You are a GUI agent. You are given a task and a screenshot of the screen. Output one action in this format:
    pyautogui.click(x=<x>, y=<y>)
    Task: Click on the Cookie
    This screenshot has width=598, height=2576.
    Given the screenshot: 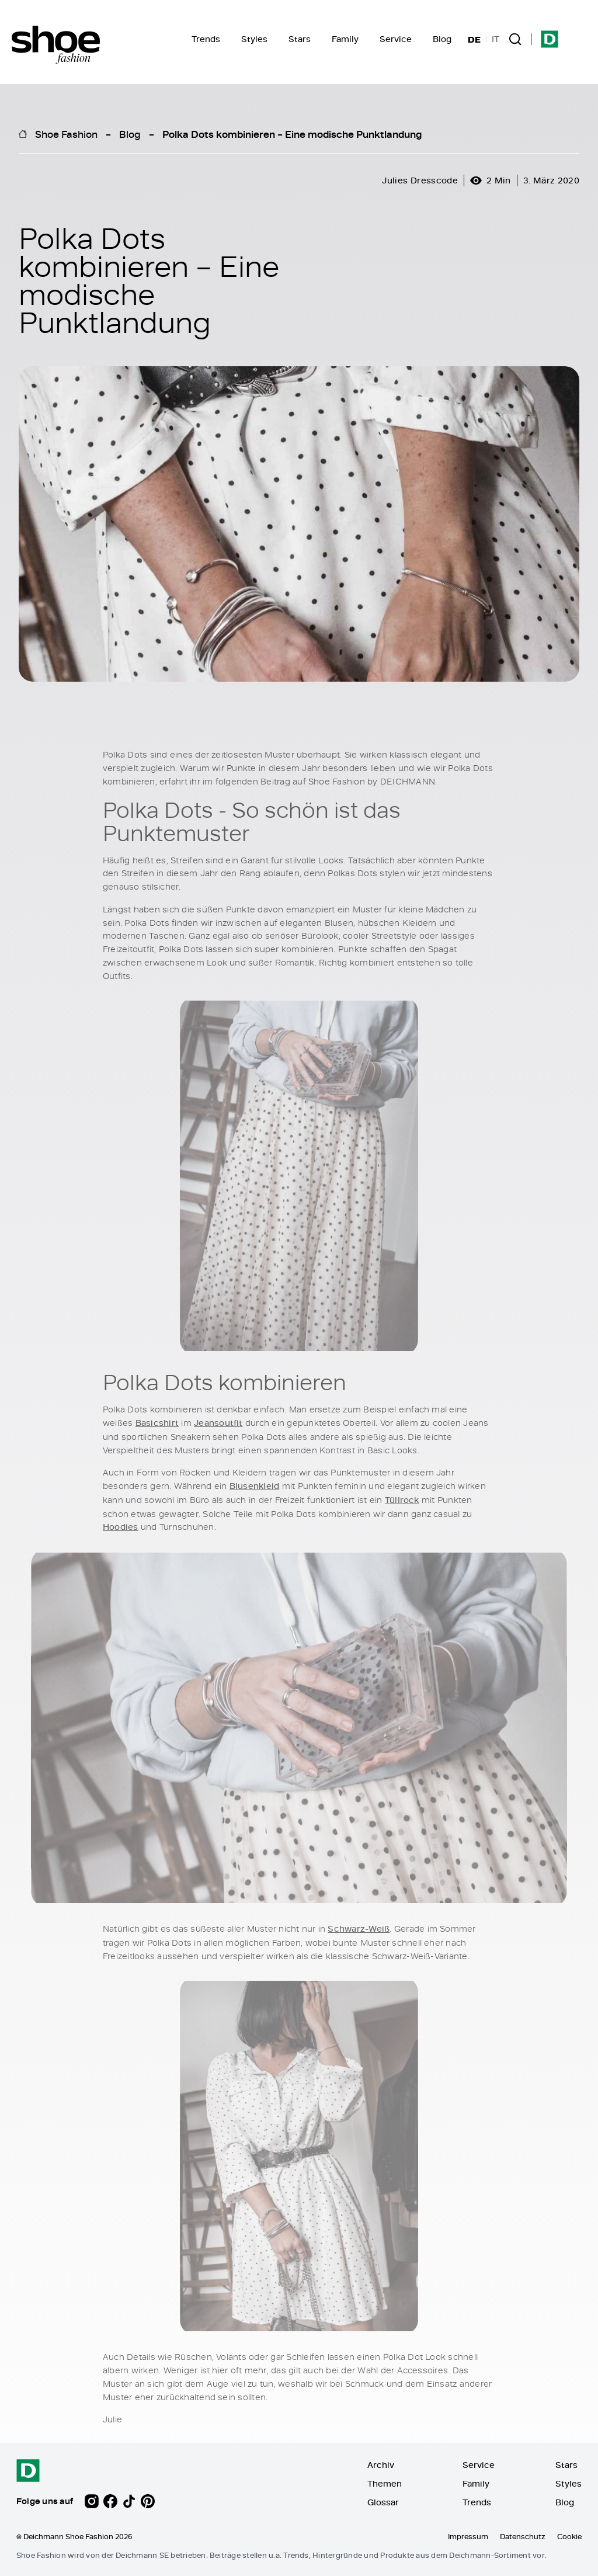 What is the action you would take?
    pyautogui.click(x=569, y=2536)
    